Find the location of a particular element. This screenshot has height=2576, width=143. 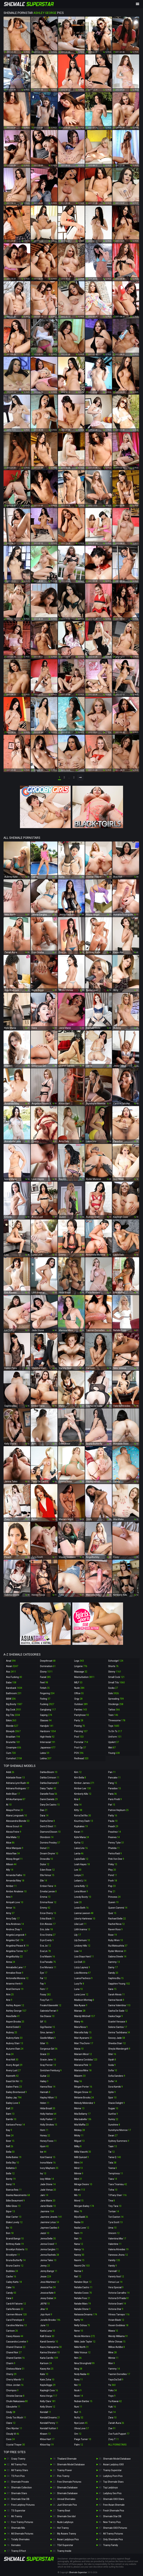

TGirl Superstar is located at coordinates (65, 2545).